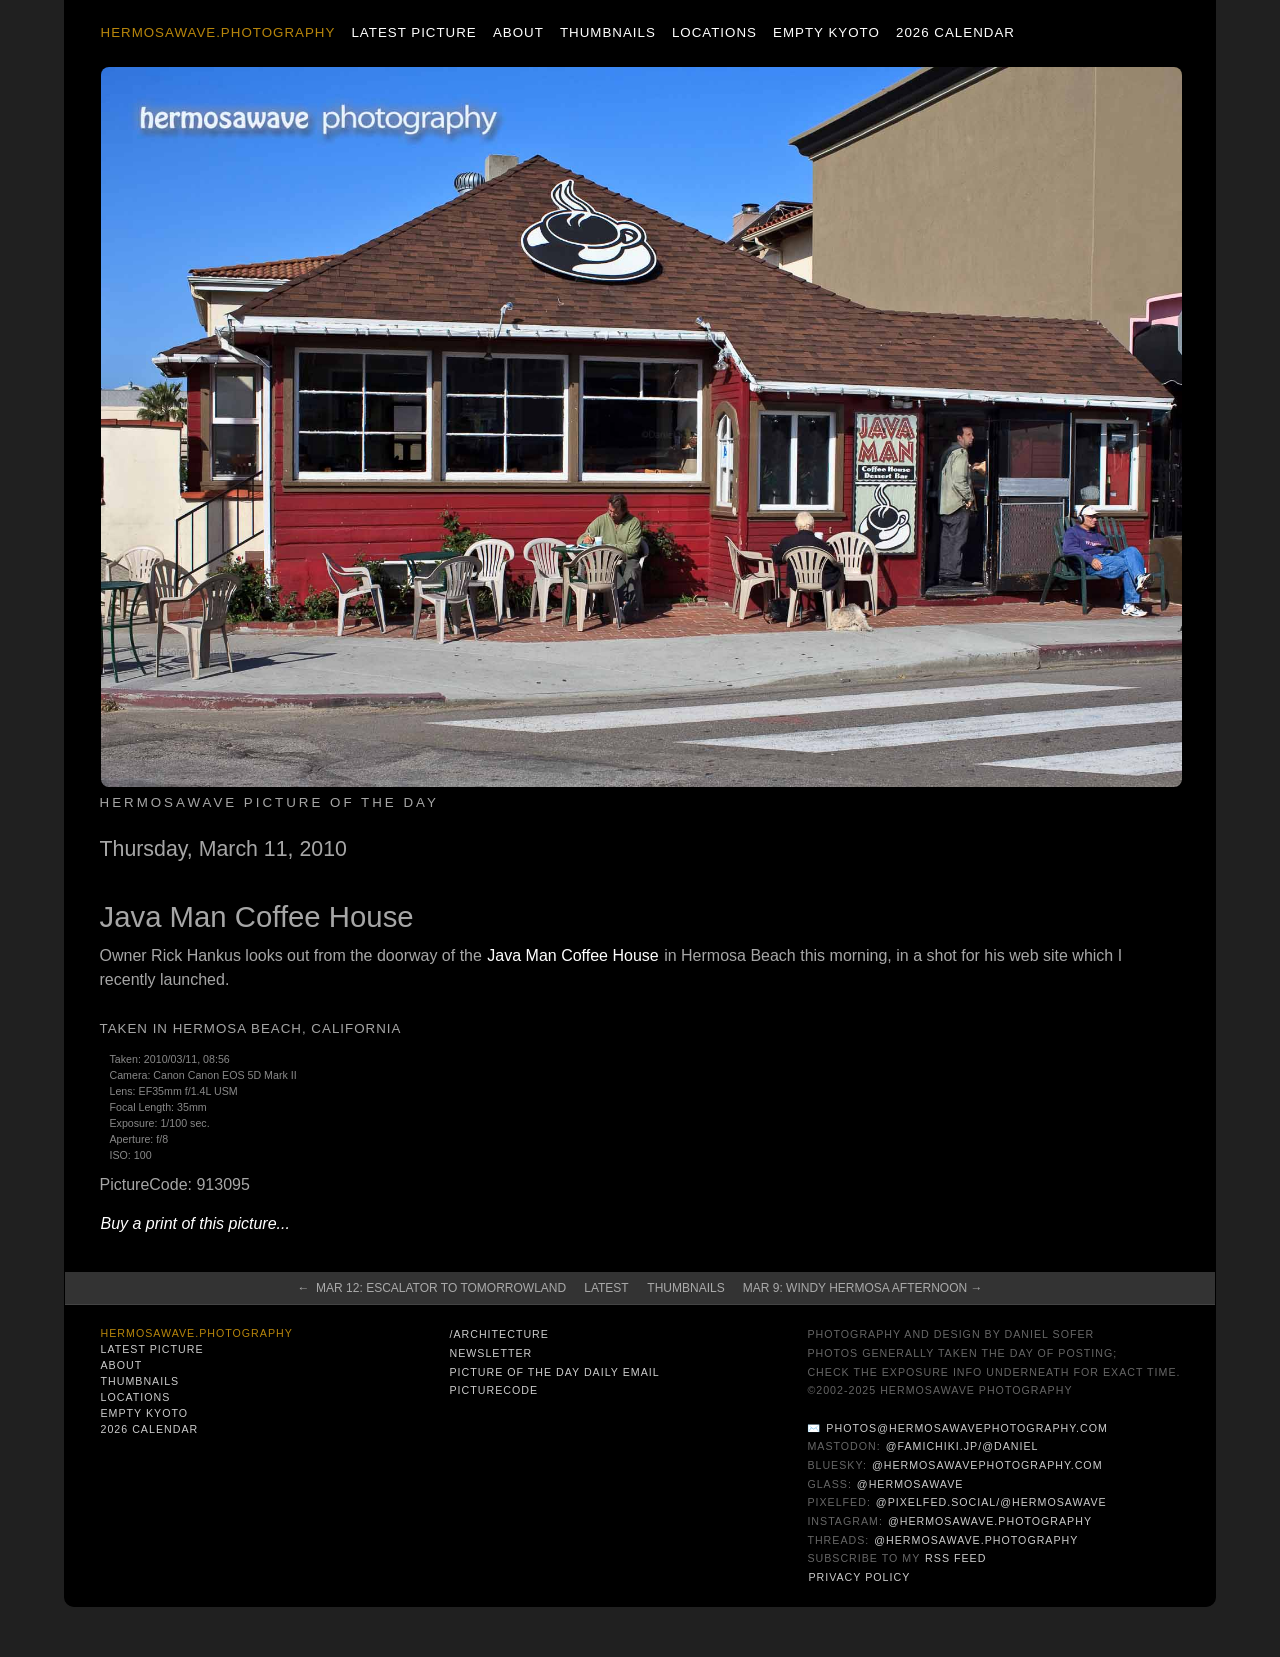 The image size is (1280, 1657). Describe the element at coordinates (991, 1502) in the screenshot. I see `@pixelfed.social/@hermosawave` at that location.